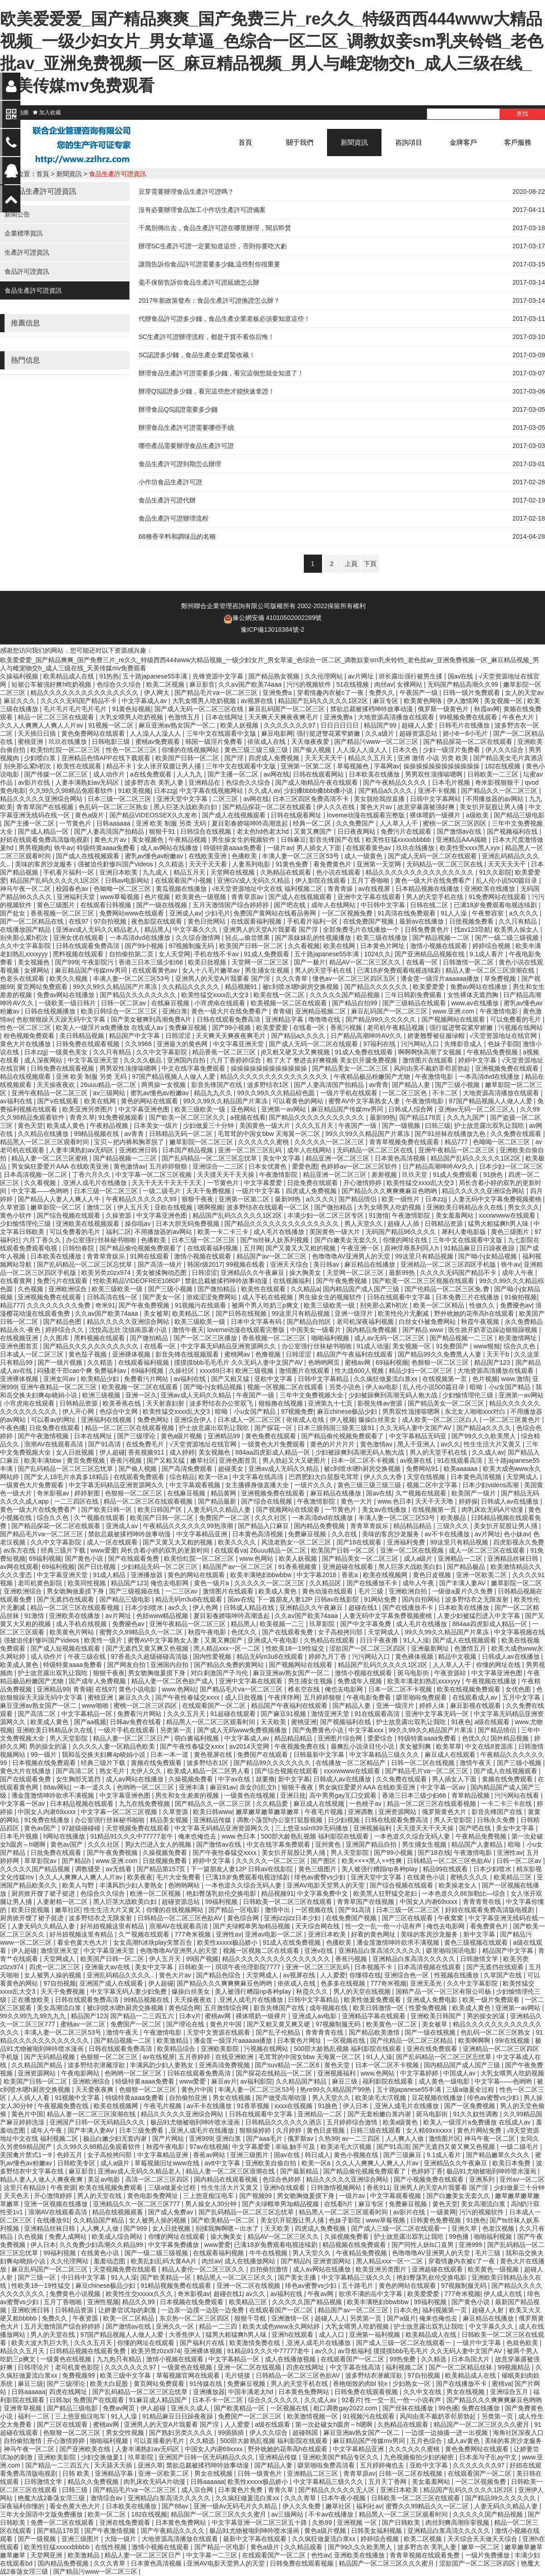  What do you see at coordinates (451, 1444) in the screenshot?
I see `av久久` at bounding box center [451, 1444].